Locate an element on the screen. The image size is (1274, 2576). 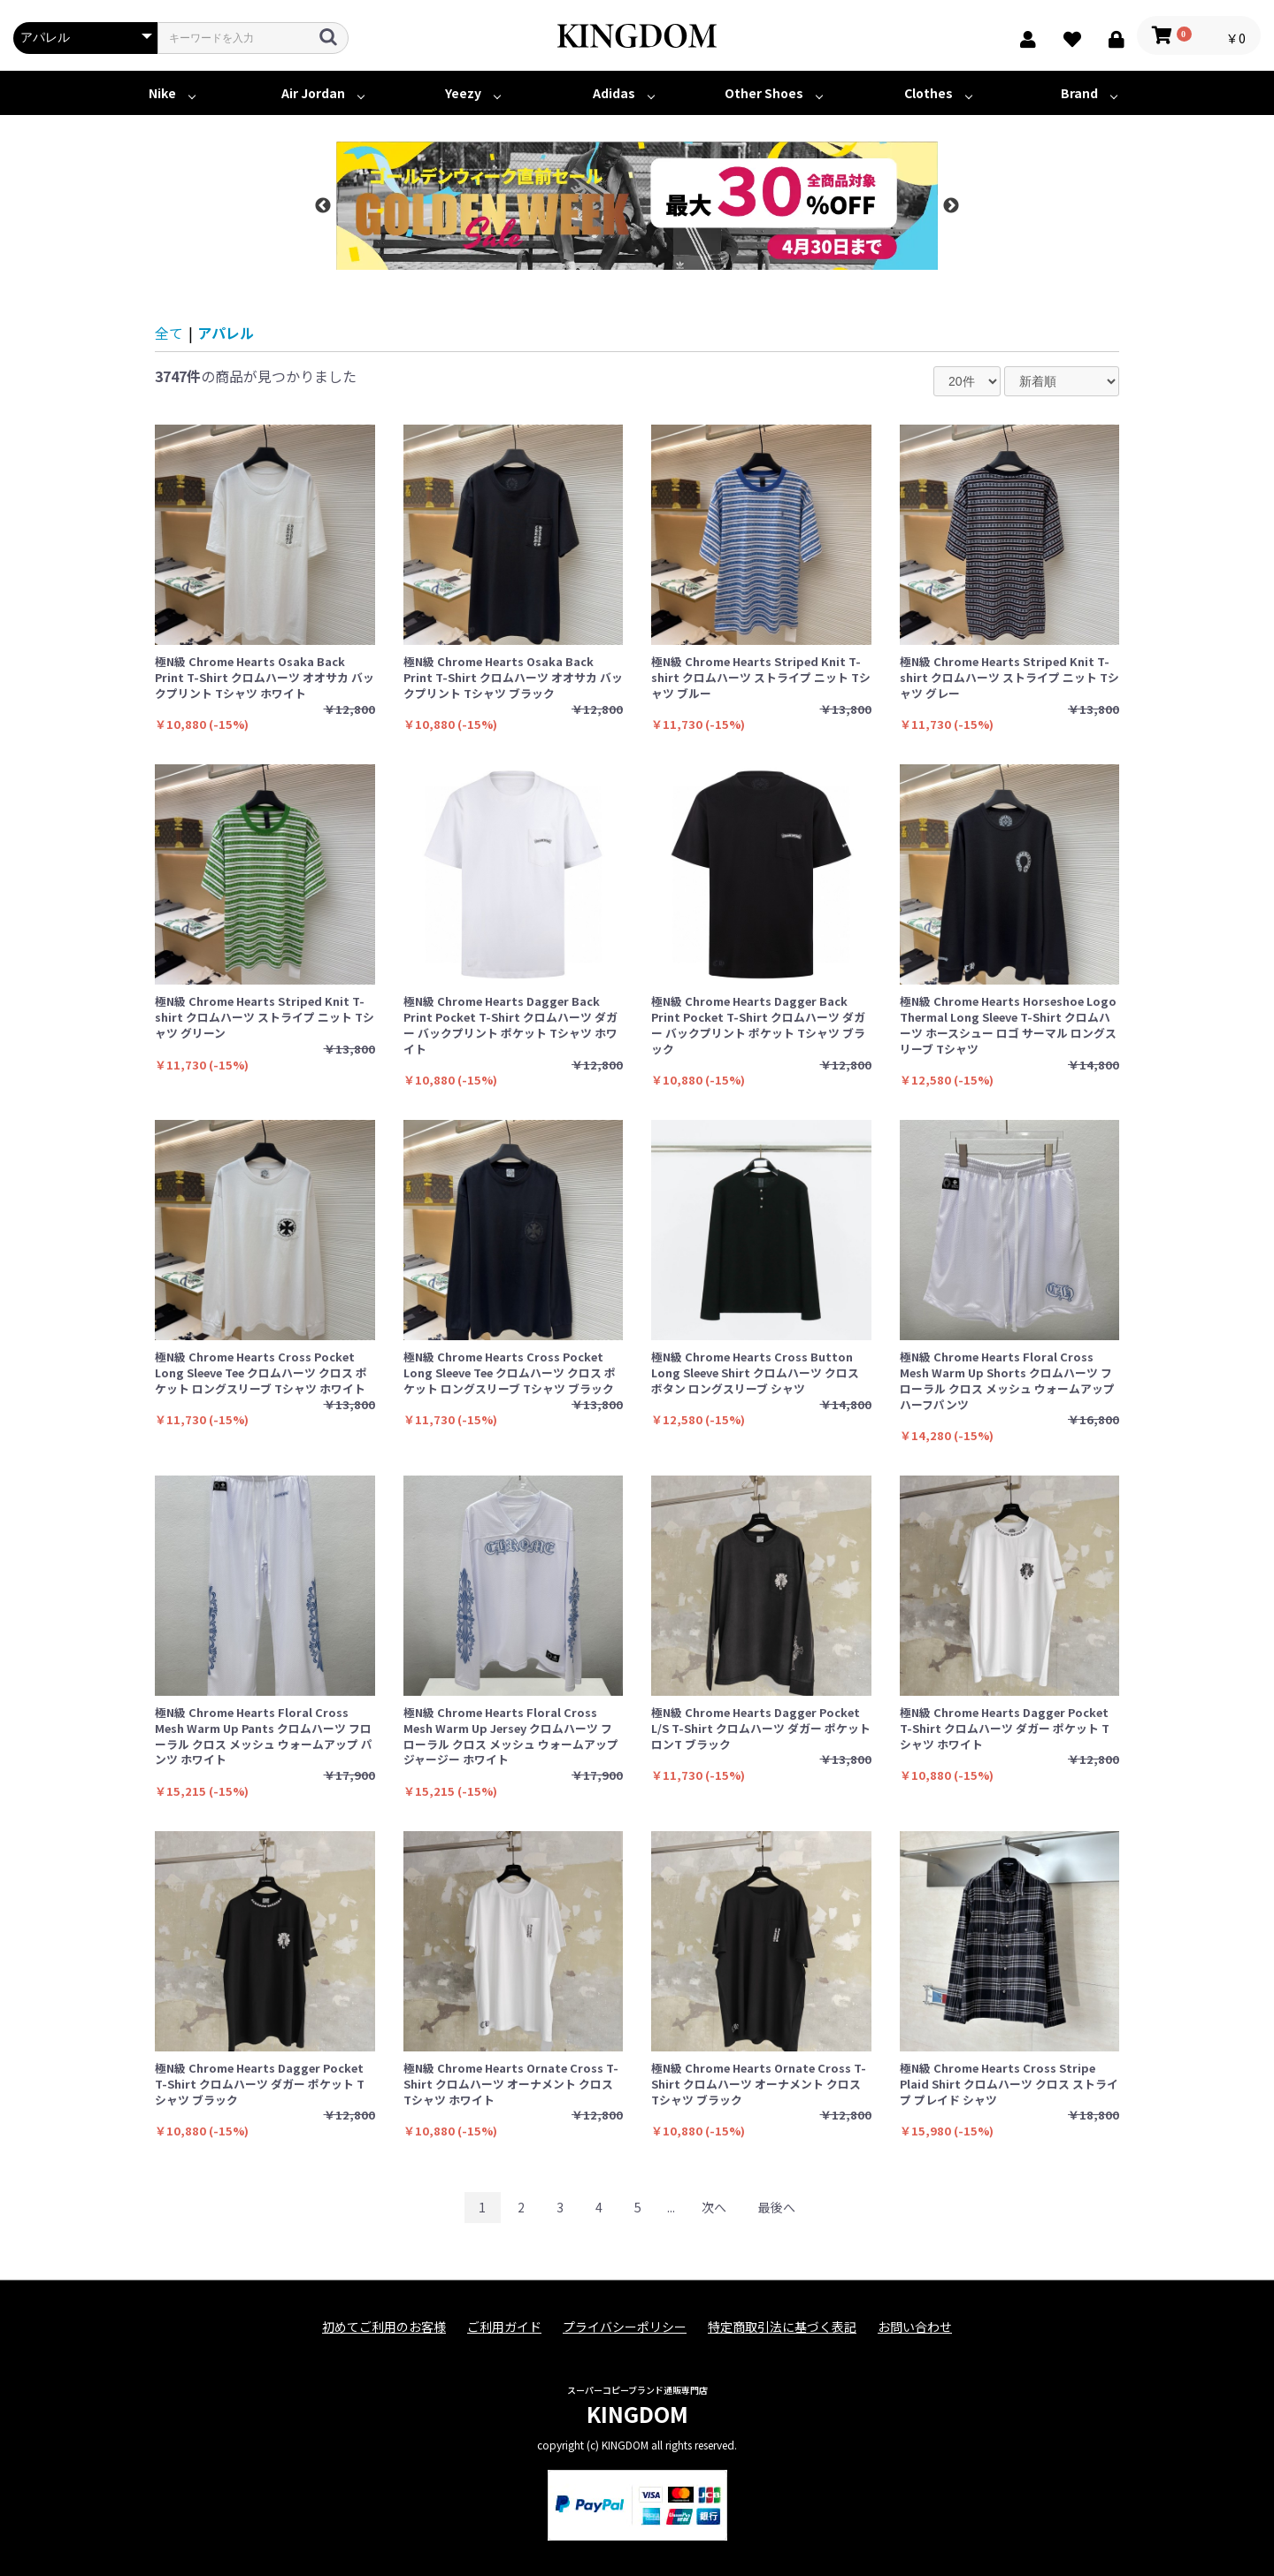
Previous [button] is located at coordinates (323, 206).